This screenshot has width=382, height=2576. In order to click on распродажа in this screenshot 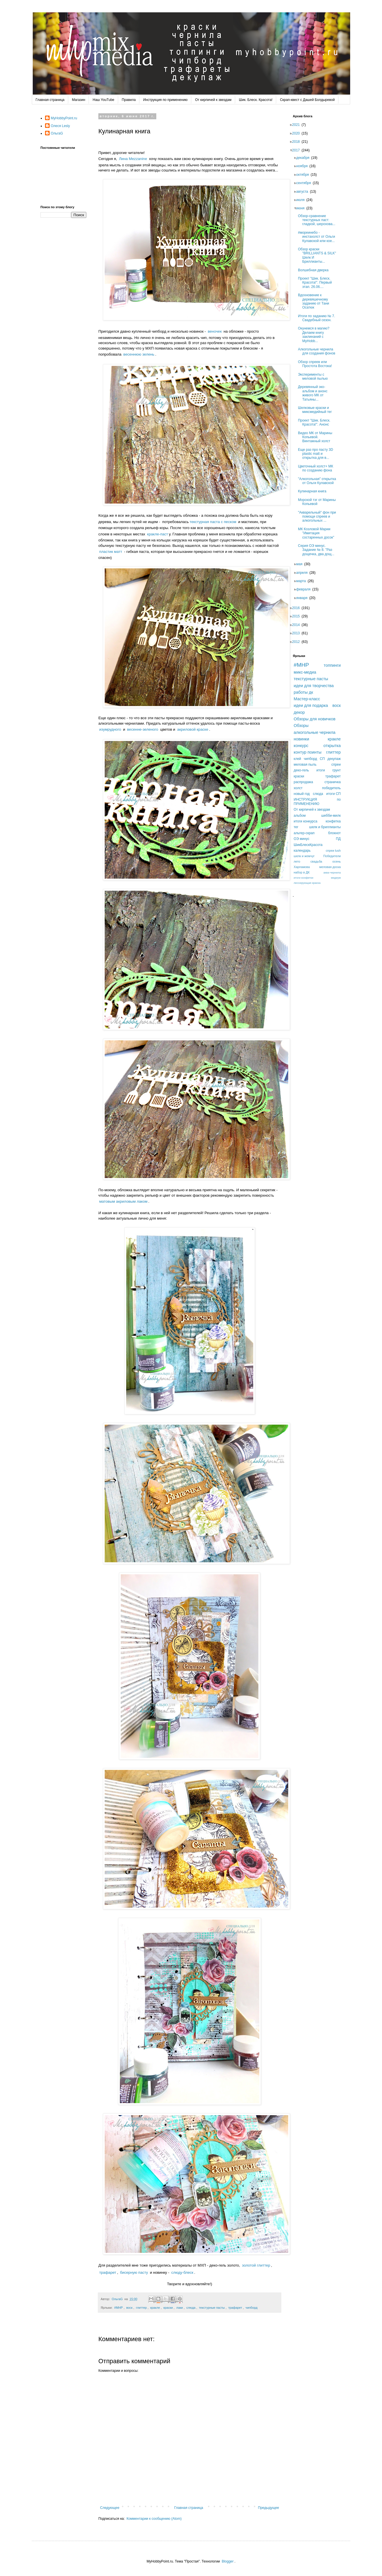, I will do `click(303, 782)`.